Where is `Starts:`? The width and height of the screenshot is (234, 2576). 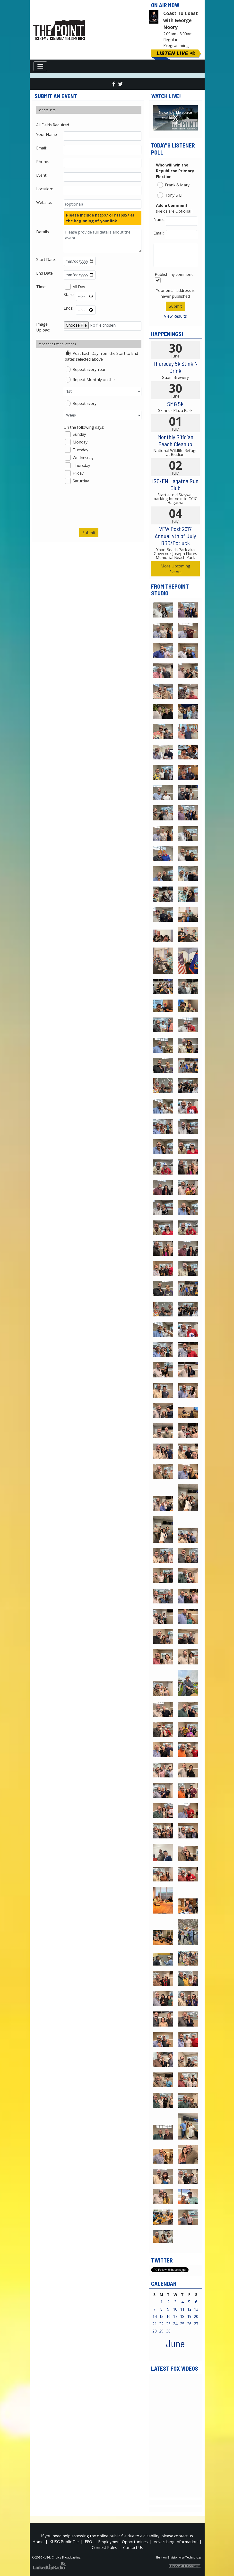
Starts: is located at coordinates (68, 294).